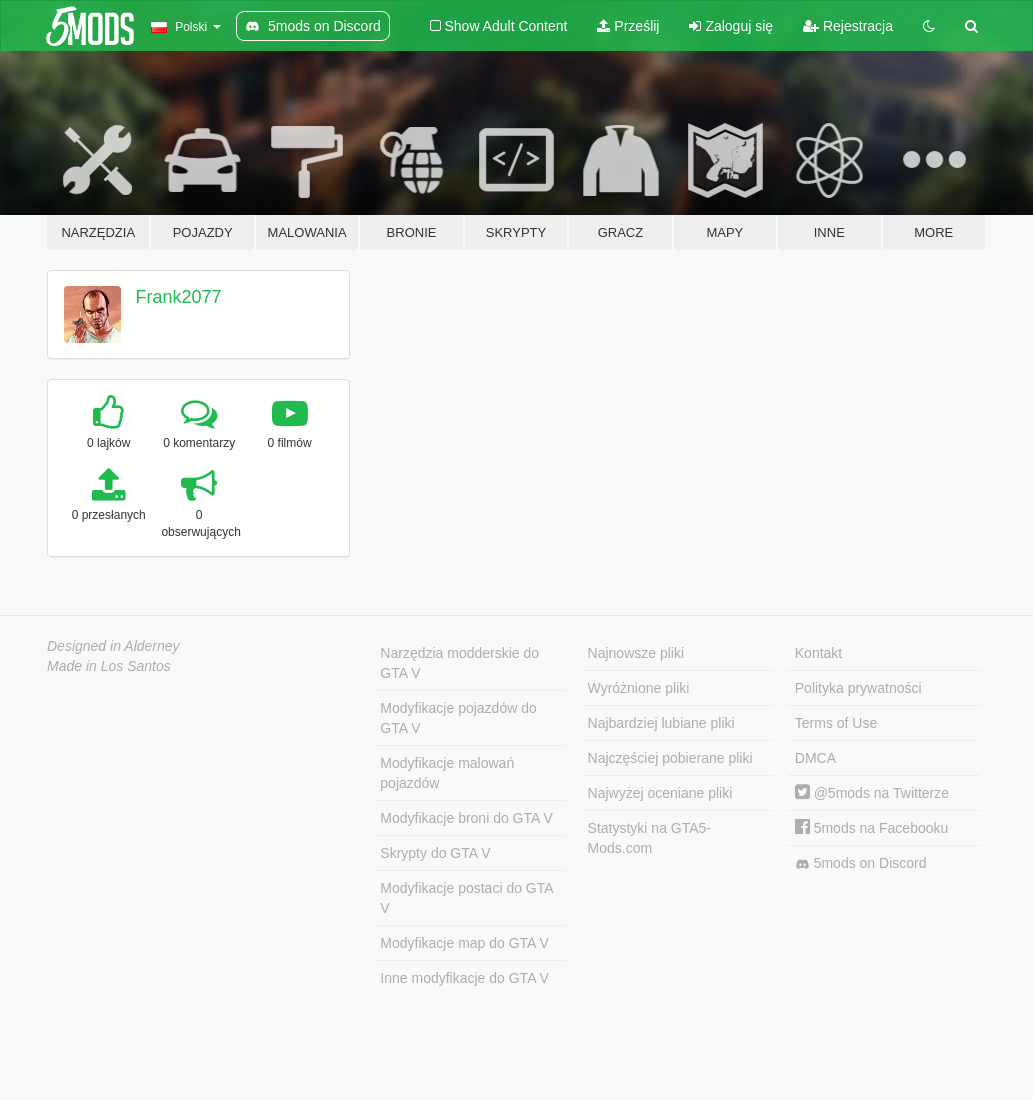 This screenshot has height=1100, width=1033. I want to click on Najczęściej pobierane pliki, so click(670, 758).